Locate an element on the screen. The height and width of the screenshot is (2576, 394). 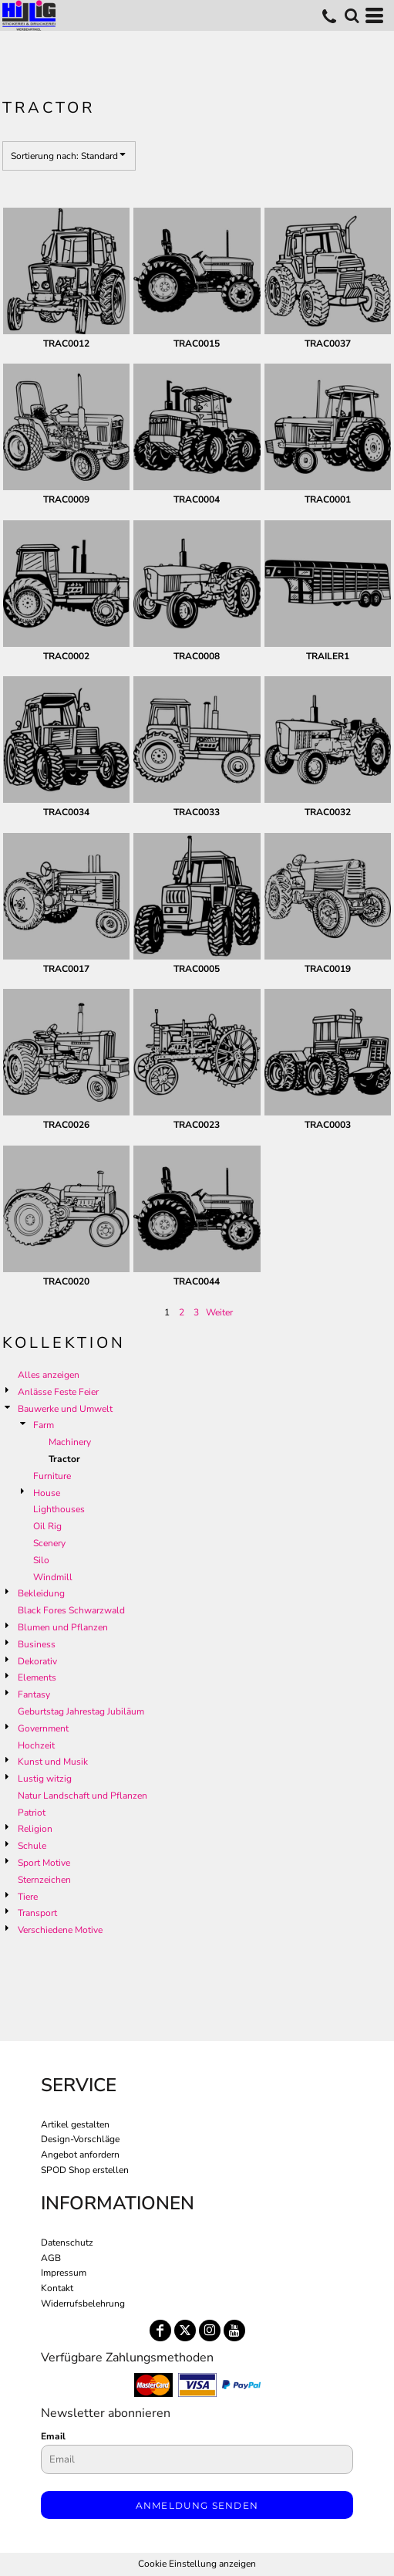
Impressum is located at coordinates (63, 2272).